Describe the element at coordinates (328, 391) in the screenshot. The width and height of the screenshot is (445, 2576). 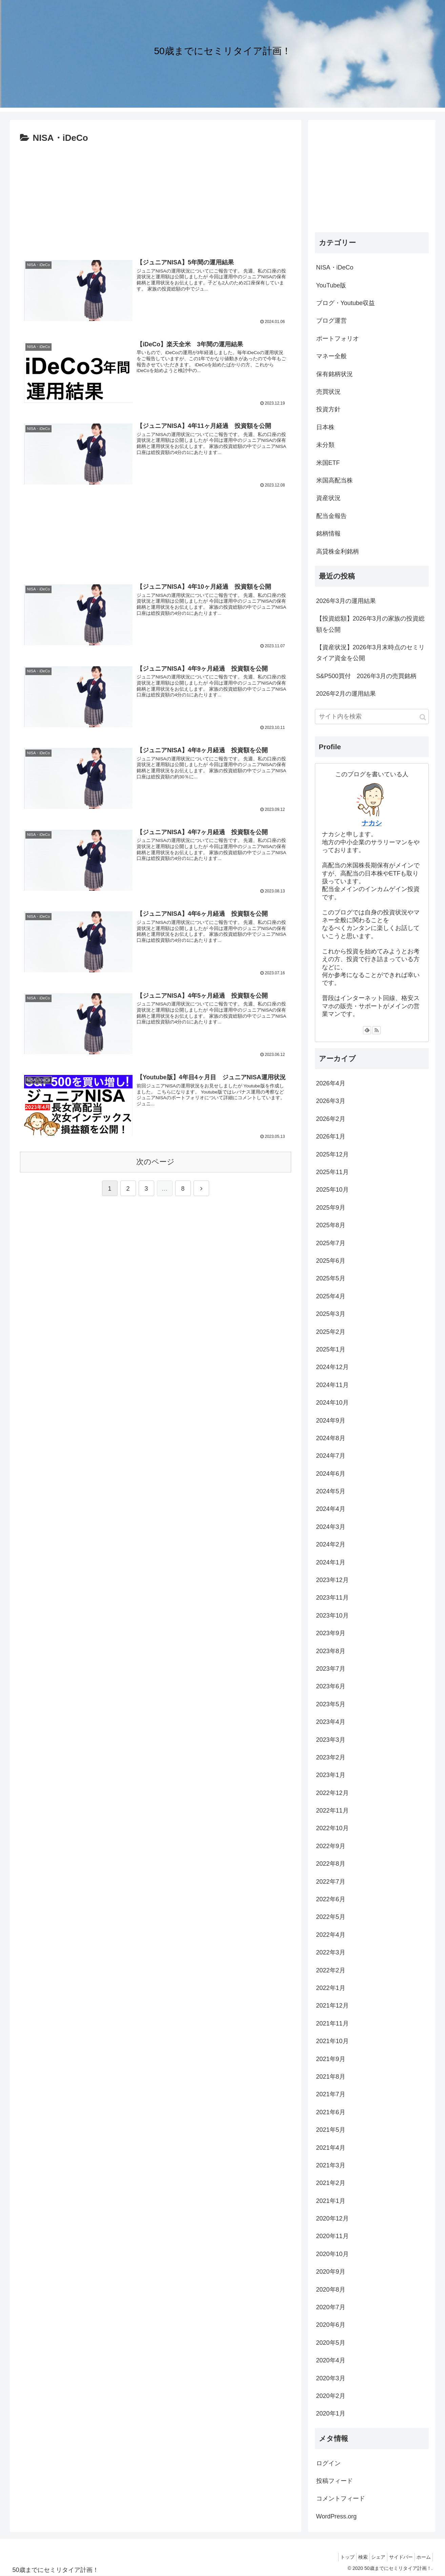
I see `売買状況` at that location.